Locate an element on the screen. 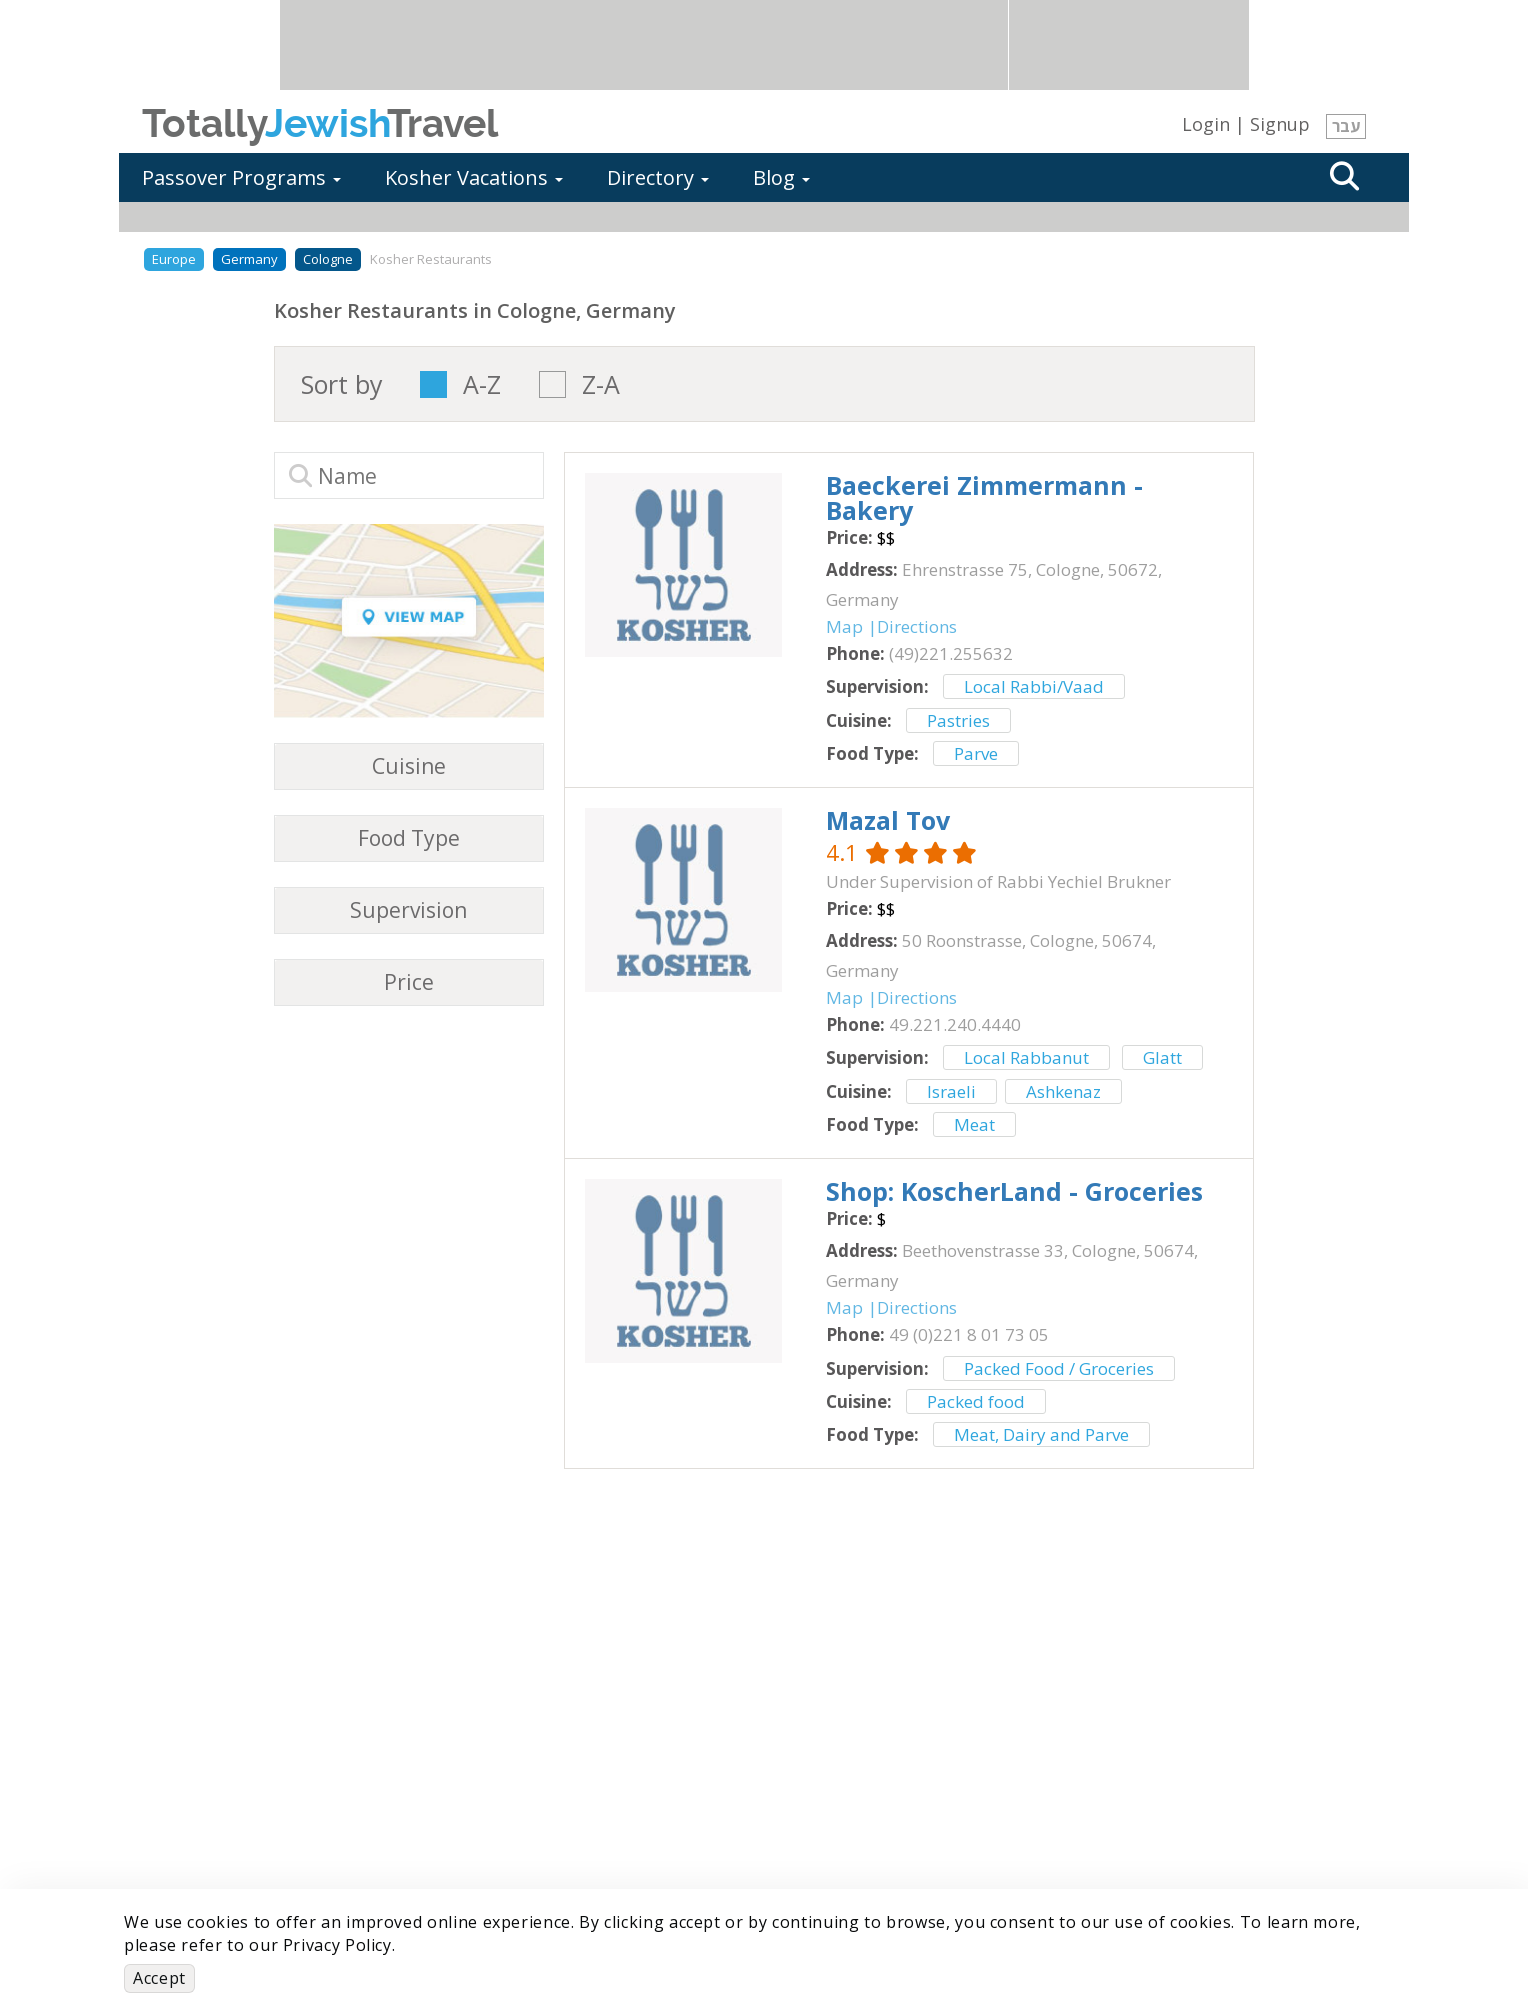 The height and width of the screenshot is (2015, 1528). ‎Mazal Tov is located at coordinates (888, 820).